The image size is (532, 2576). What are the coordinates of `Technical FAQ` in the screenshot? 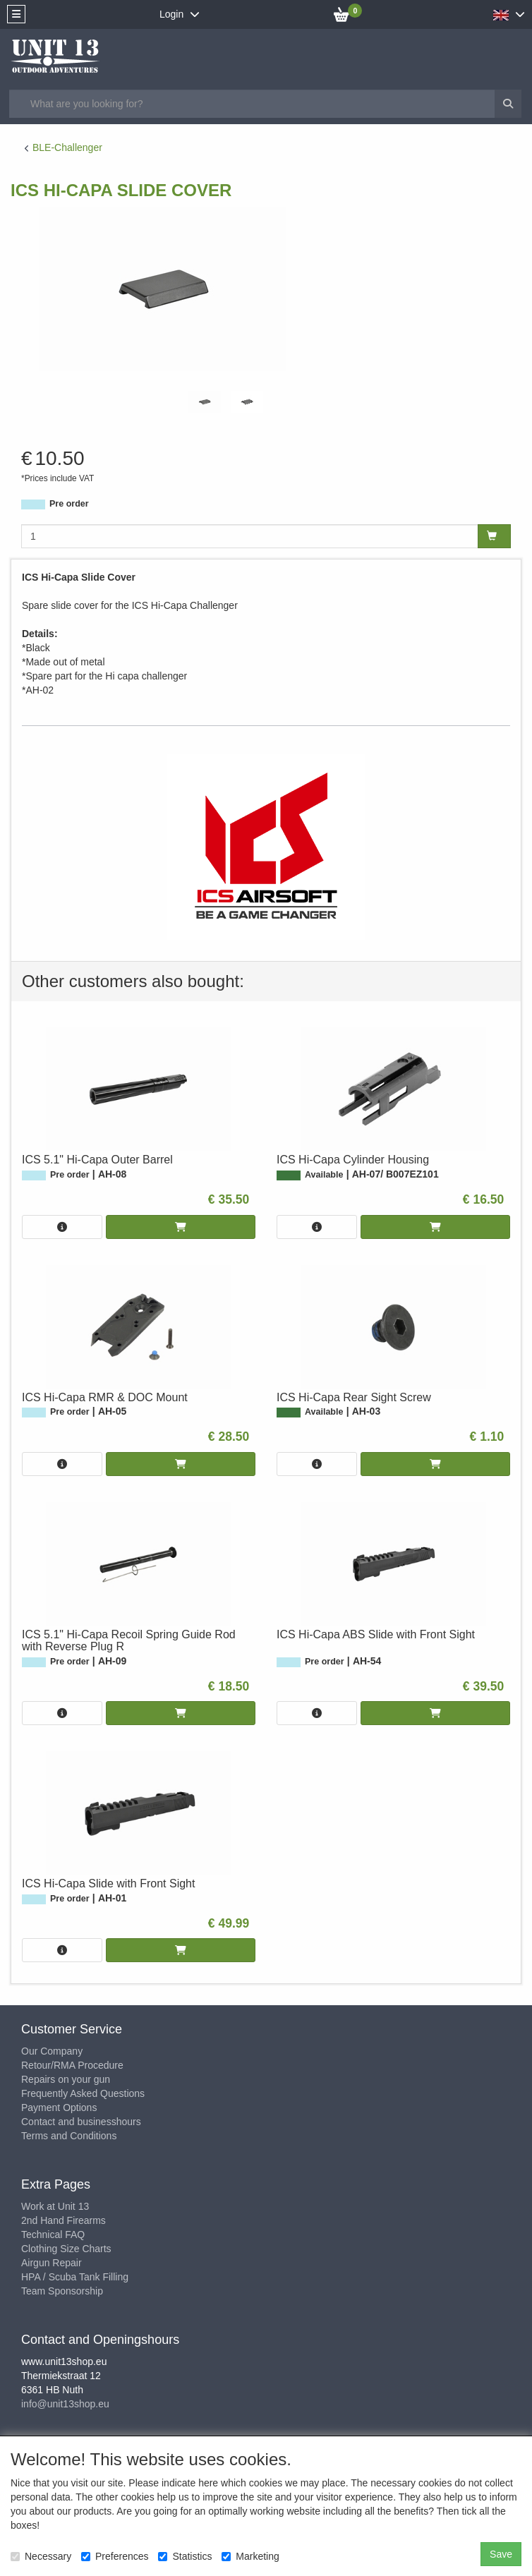 It's located at (53, 2234).